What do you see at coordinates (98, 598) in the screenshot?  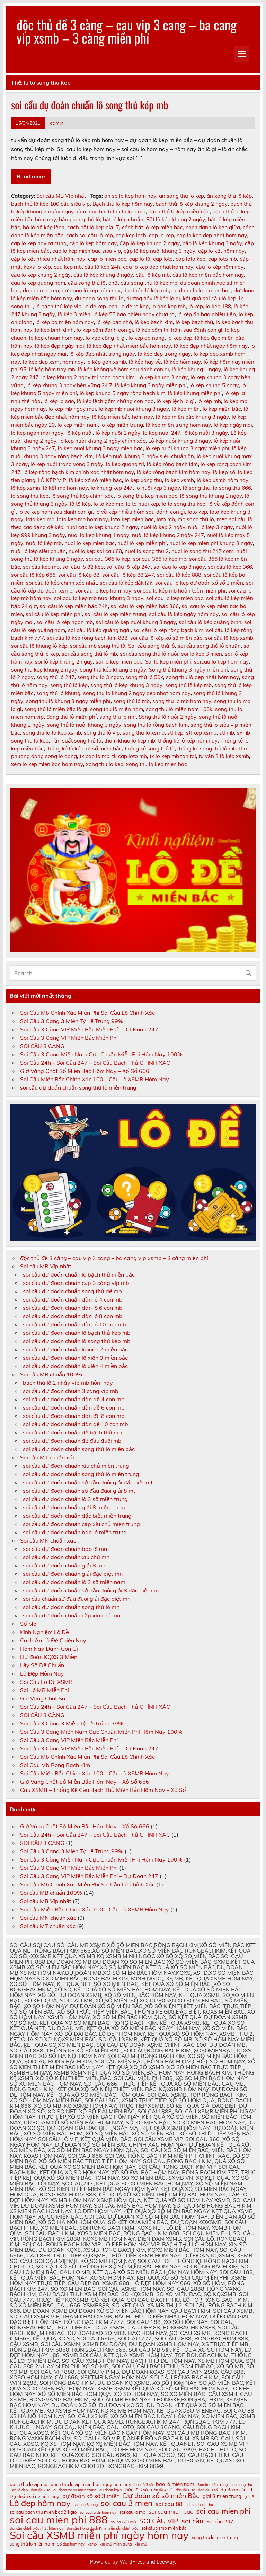 I see `soi cau lo kep mb nuoi khung 3 ngay` at bounding box center [98, 598].